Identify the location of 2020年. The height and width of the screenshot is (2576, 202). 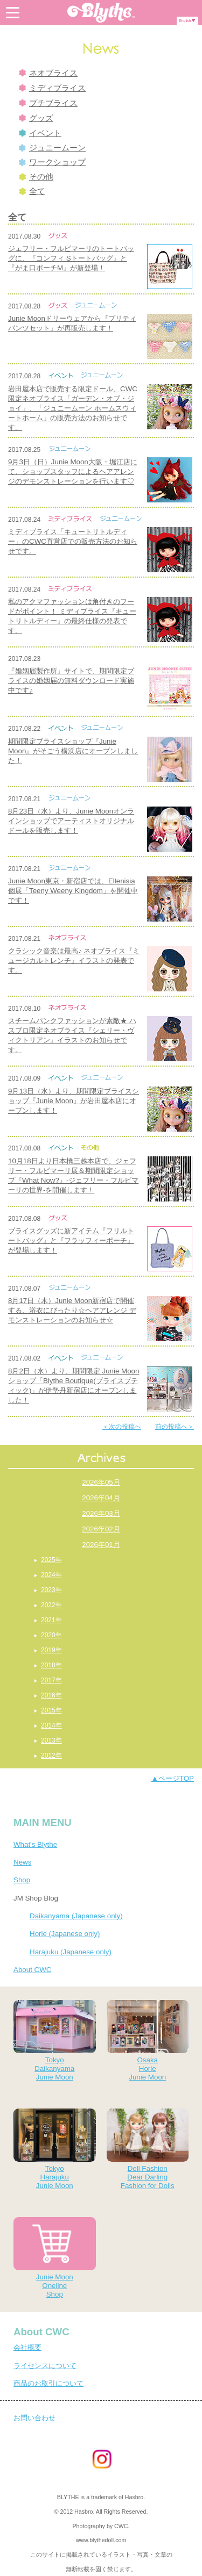
(51, 1635).